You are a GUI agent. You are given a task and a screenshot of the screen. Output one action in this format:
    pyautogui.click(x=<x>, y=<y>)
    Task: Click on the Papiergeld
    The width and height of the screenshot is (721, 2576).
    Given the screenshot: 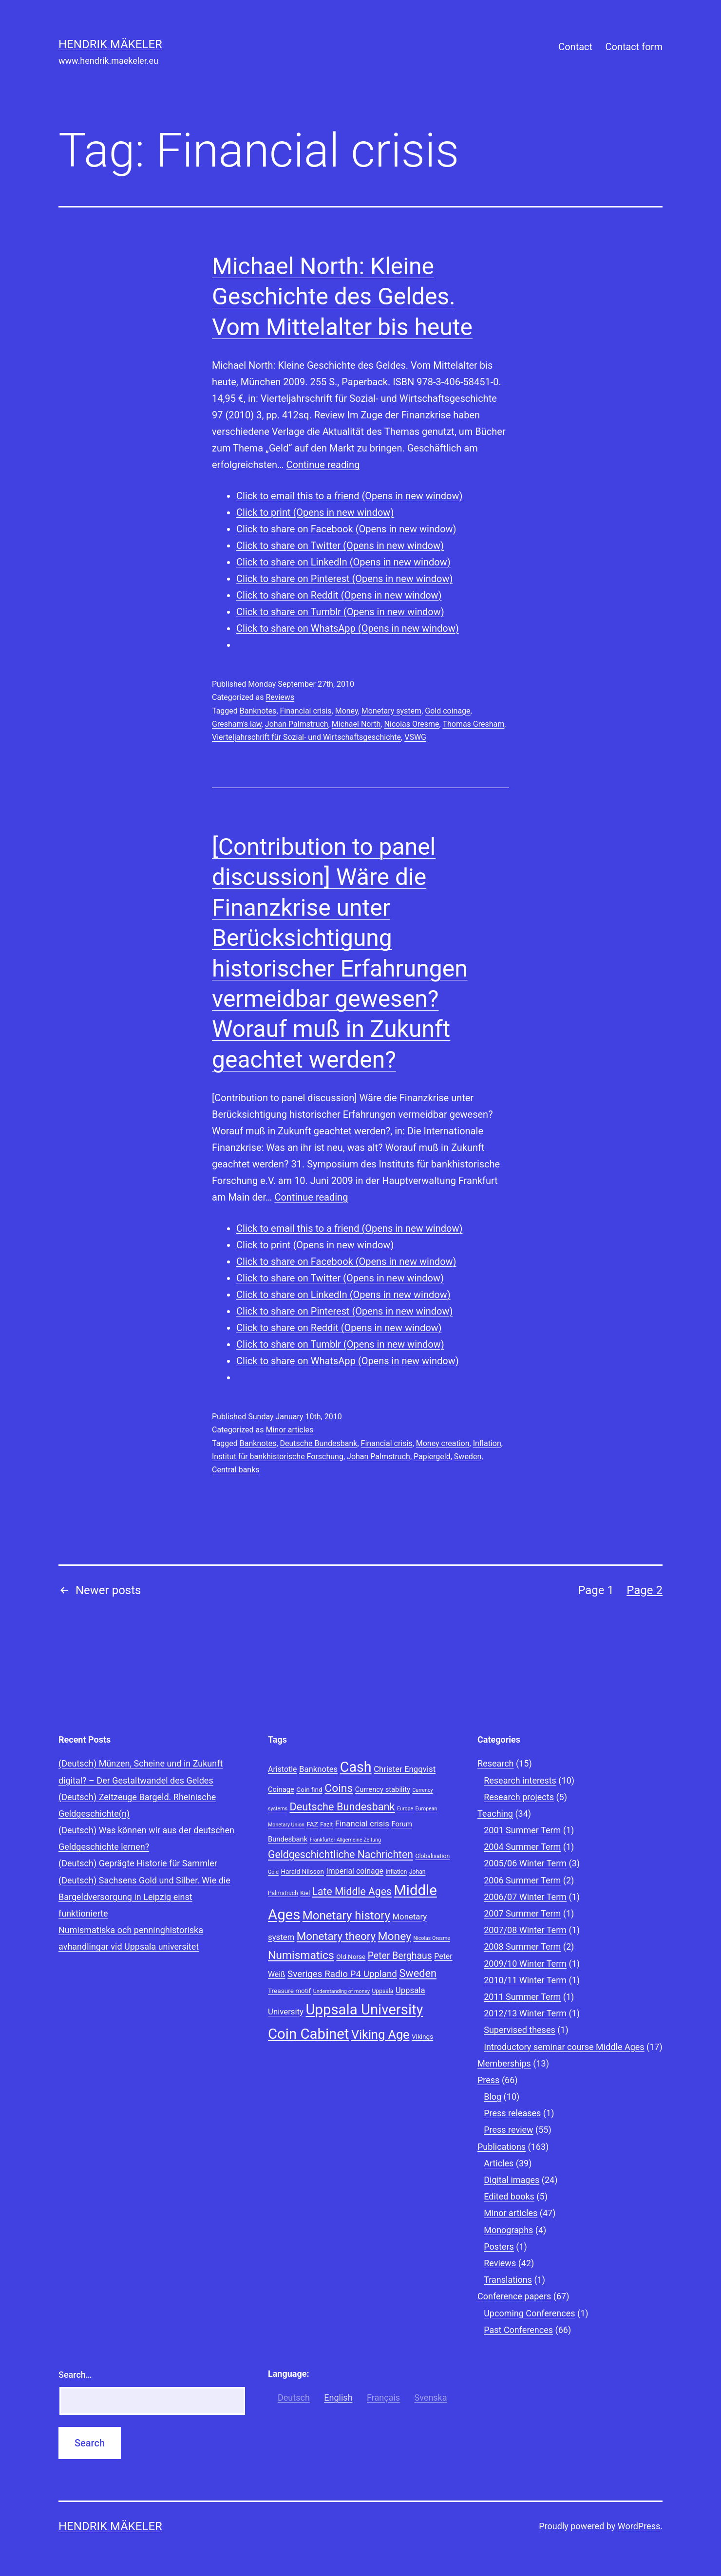 What is the action you would take?
    pyautogui.click(x=432, y=1456)
    